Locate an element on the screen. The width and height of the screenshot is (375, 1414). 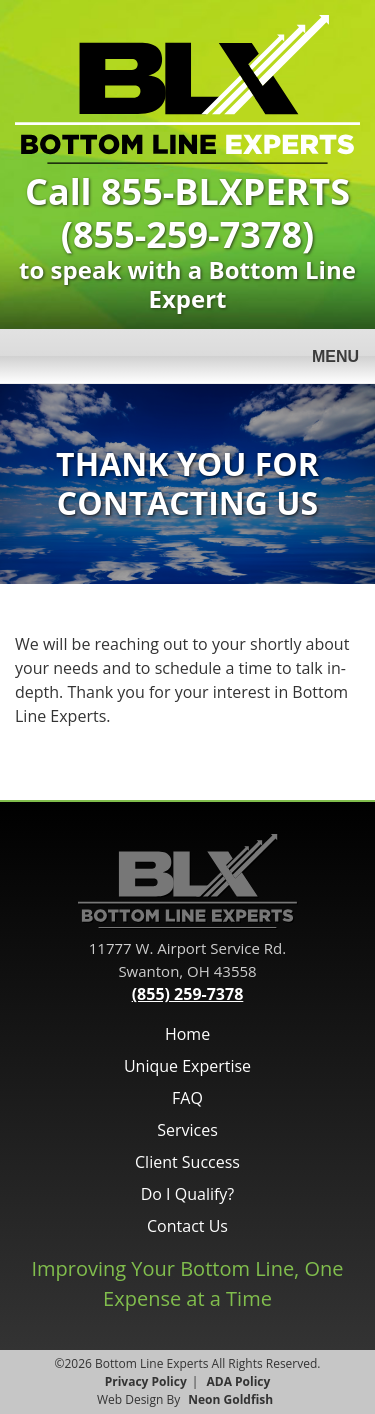
Home is located at coordinates (187, 1034).